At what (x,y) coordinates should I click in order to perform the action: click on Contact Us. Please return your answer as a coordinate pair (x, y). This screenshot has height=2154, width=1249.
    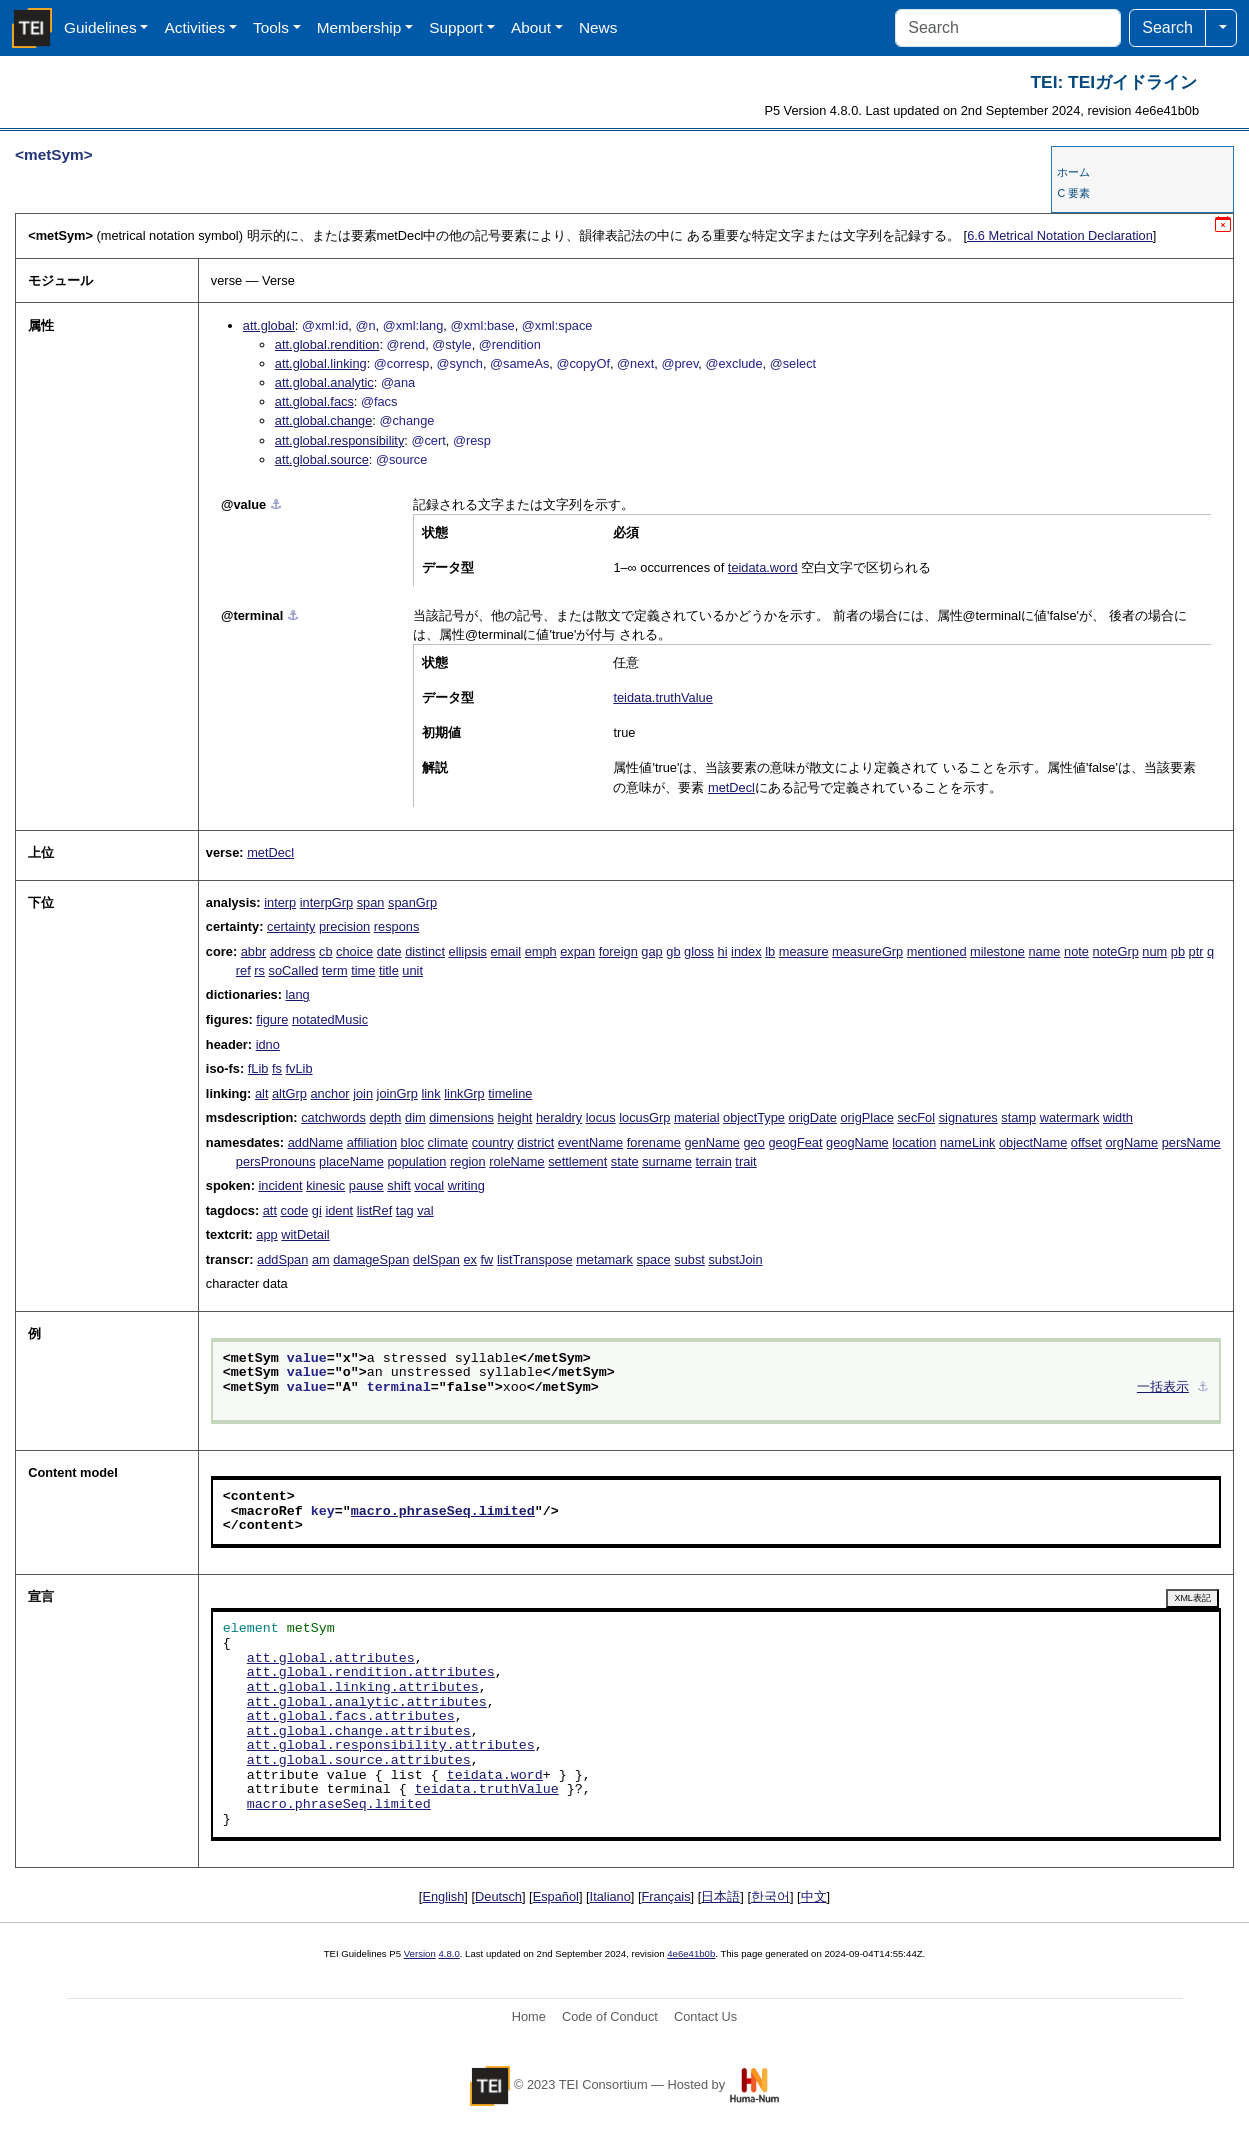
    Looking at the image, I should click on (705, 2016).